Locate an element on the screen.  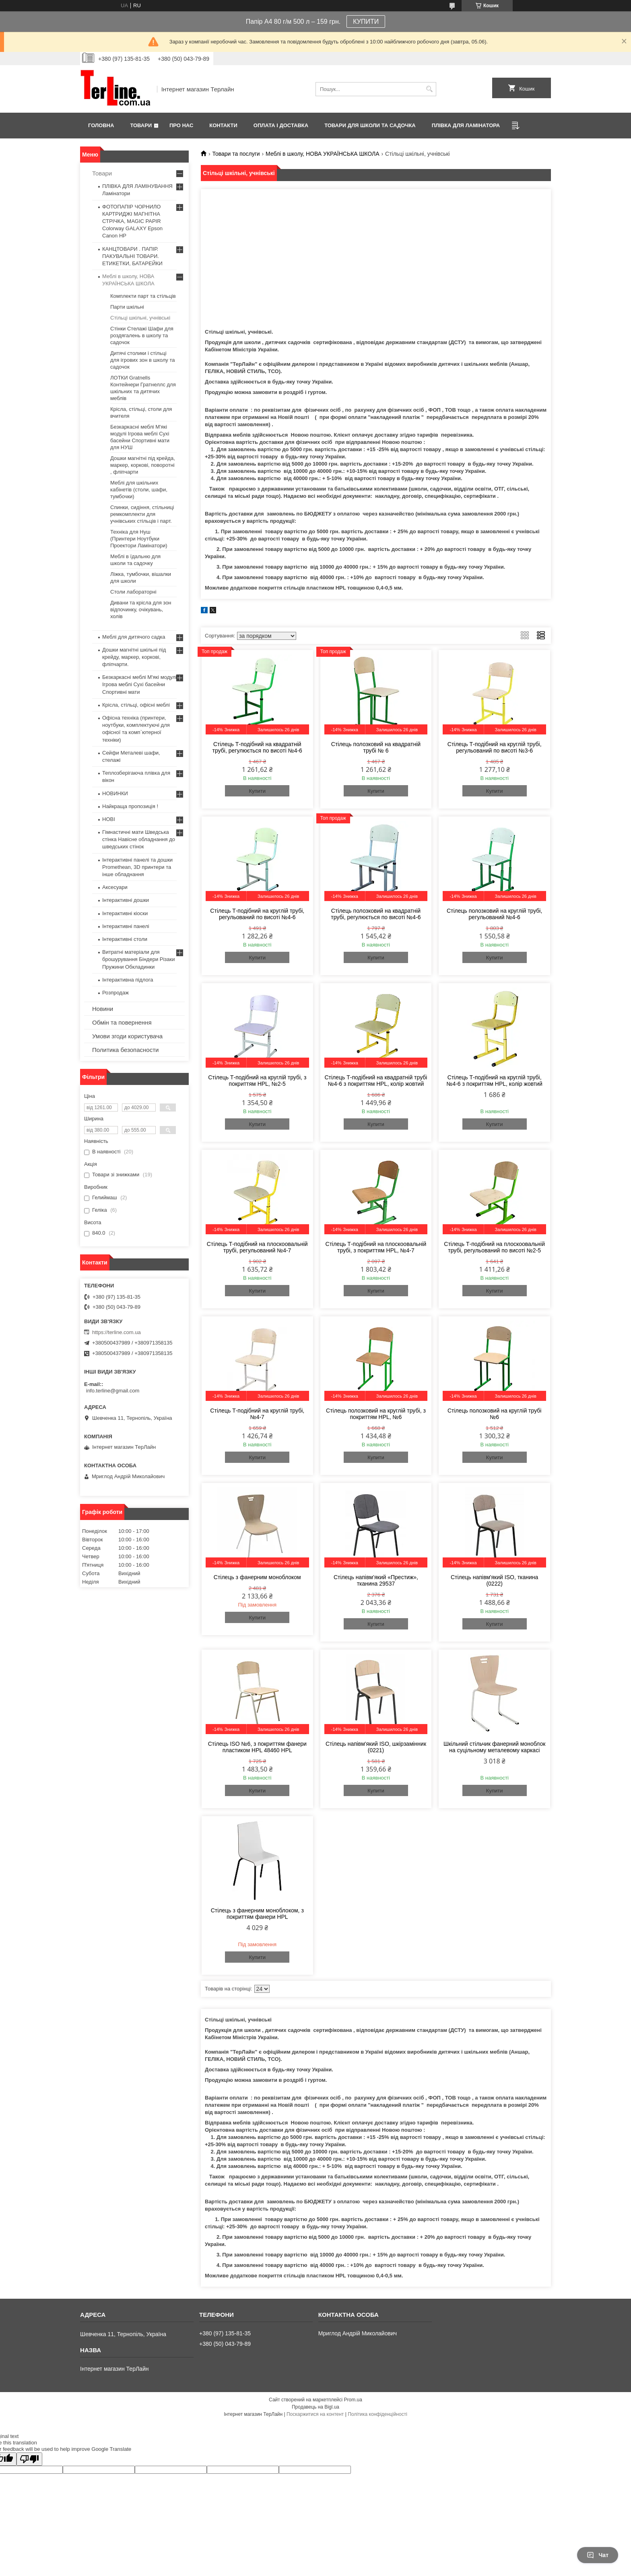
Стілець Т-подібний на плоскоовальній трубі, з покриттям HPL, №4-7 is located at coordinates (376, 1247).